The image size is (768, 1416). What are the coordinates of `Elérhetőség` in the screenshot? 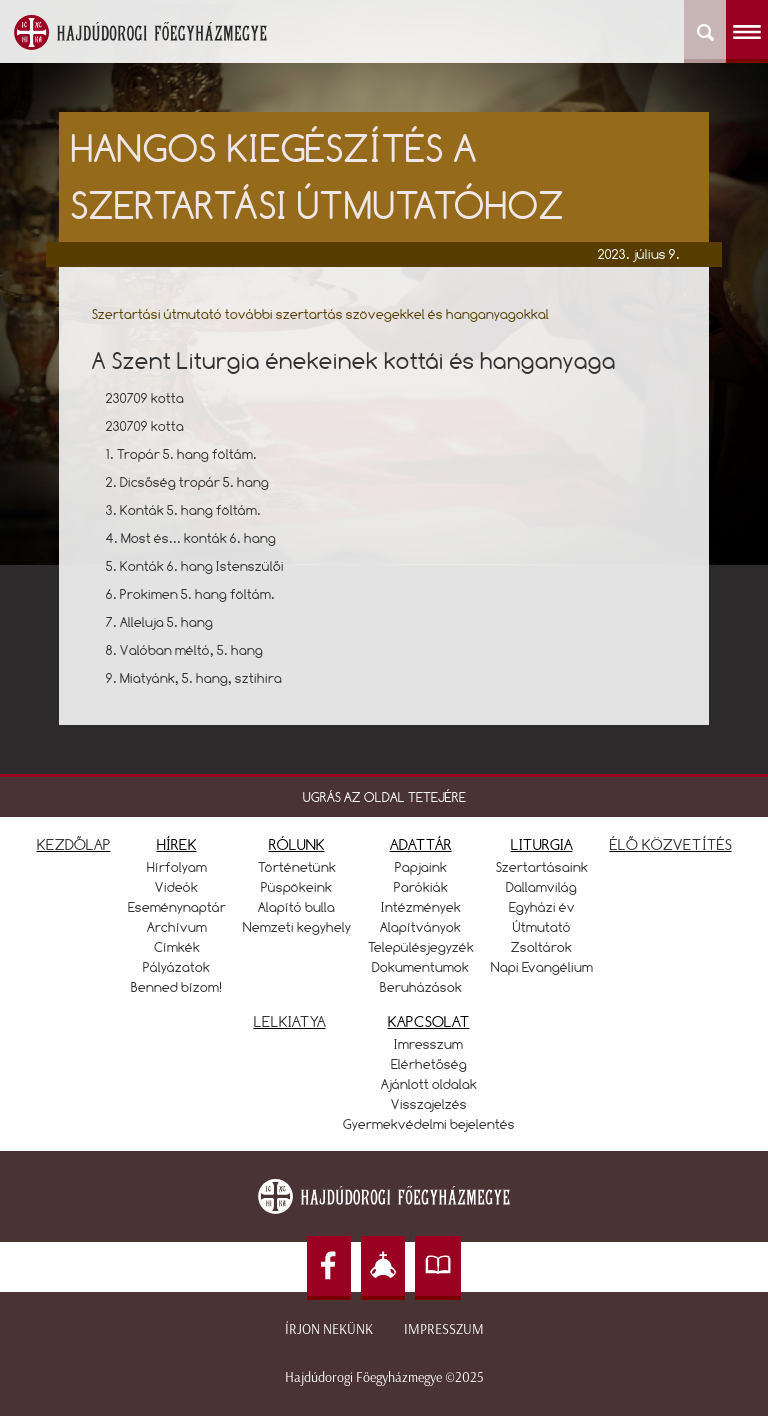 It's located at (429, 1064).